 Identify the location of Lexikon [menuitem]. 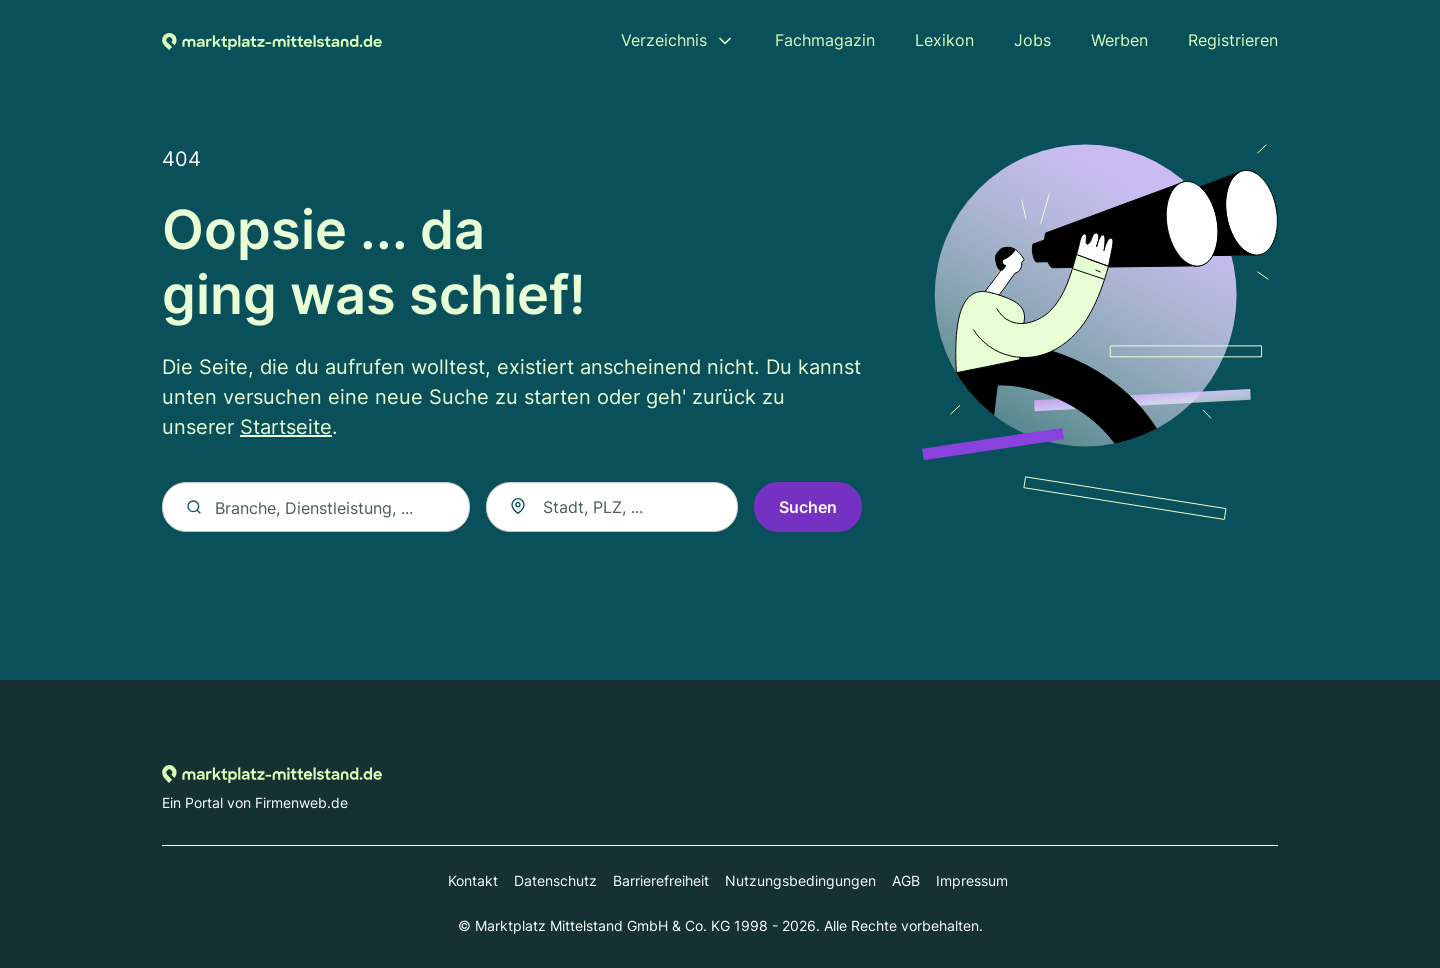
(944, 40).